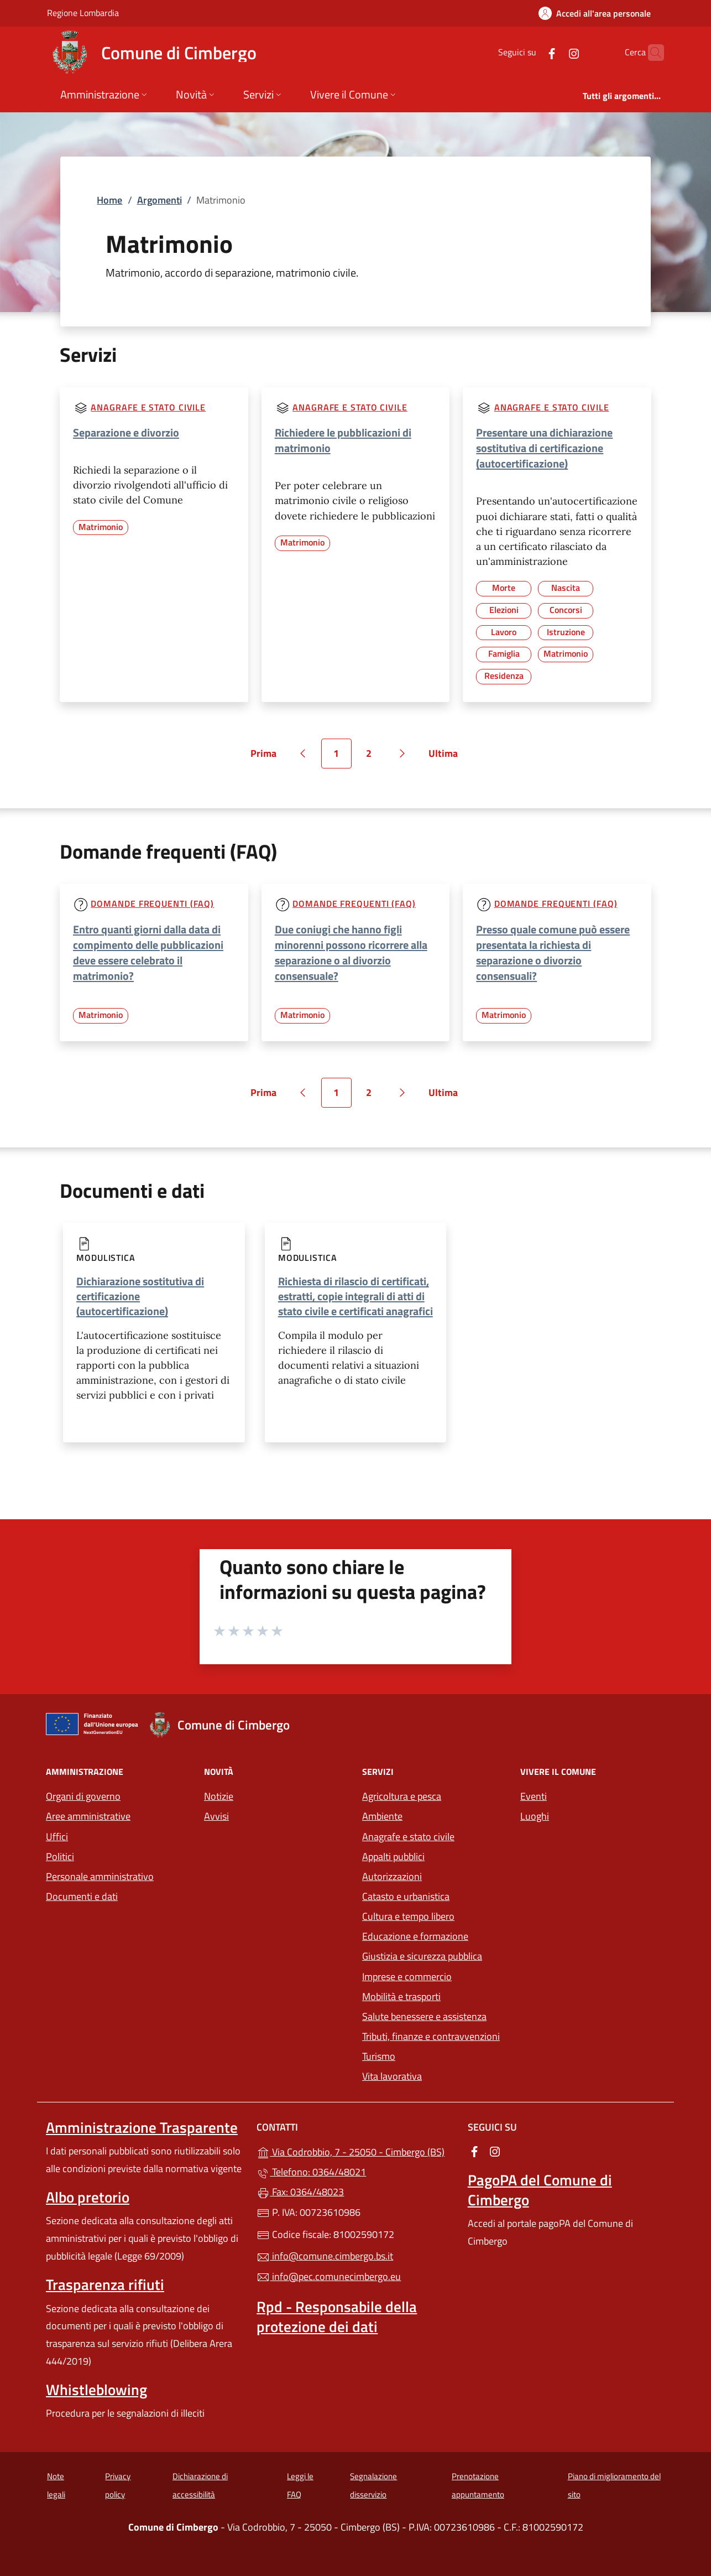 This screenshot has height=2576, width=711. I want to click on Ultima [Vai all'ultima pagina], so click(447, 757).